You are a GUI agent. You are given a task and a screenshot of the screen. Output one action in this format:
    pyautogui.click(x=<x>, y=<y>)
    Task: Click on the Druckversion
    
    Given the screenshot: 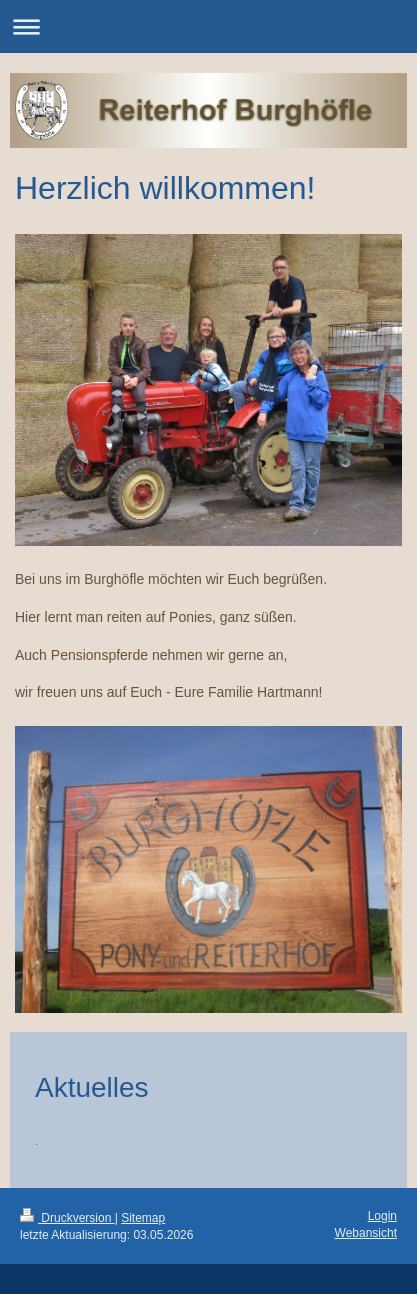 What is the action you would take?
    pyautogui.click(x=67, y=1218)
    